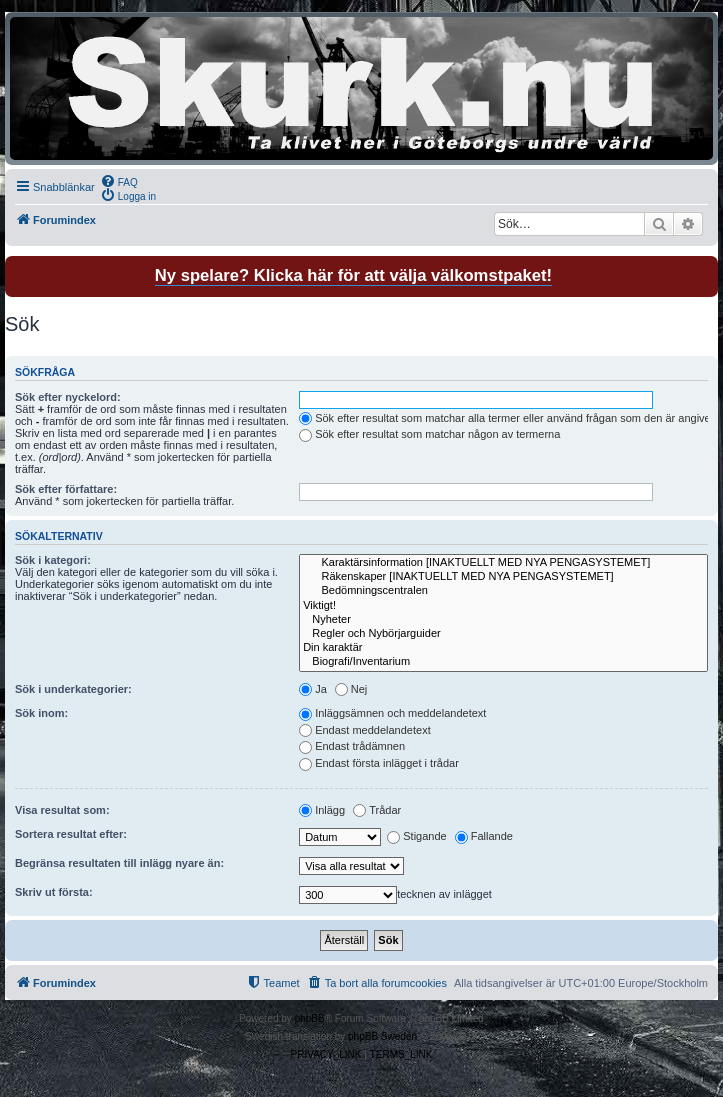 The height and width of the screenshot is (1097, 723). I want to click on Visa resultat som:, so click(62, 810).